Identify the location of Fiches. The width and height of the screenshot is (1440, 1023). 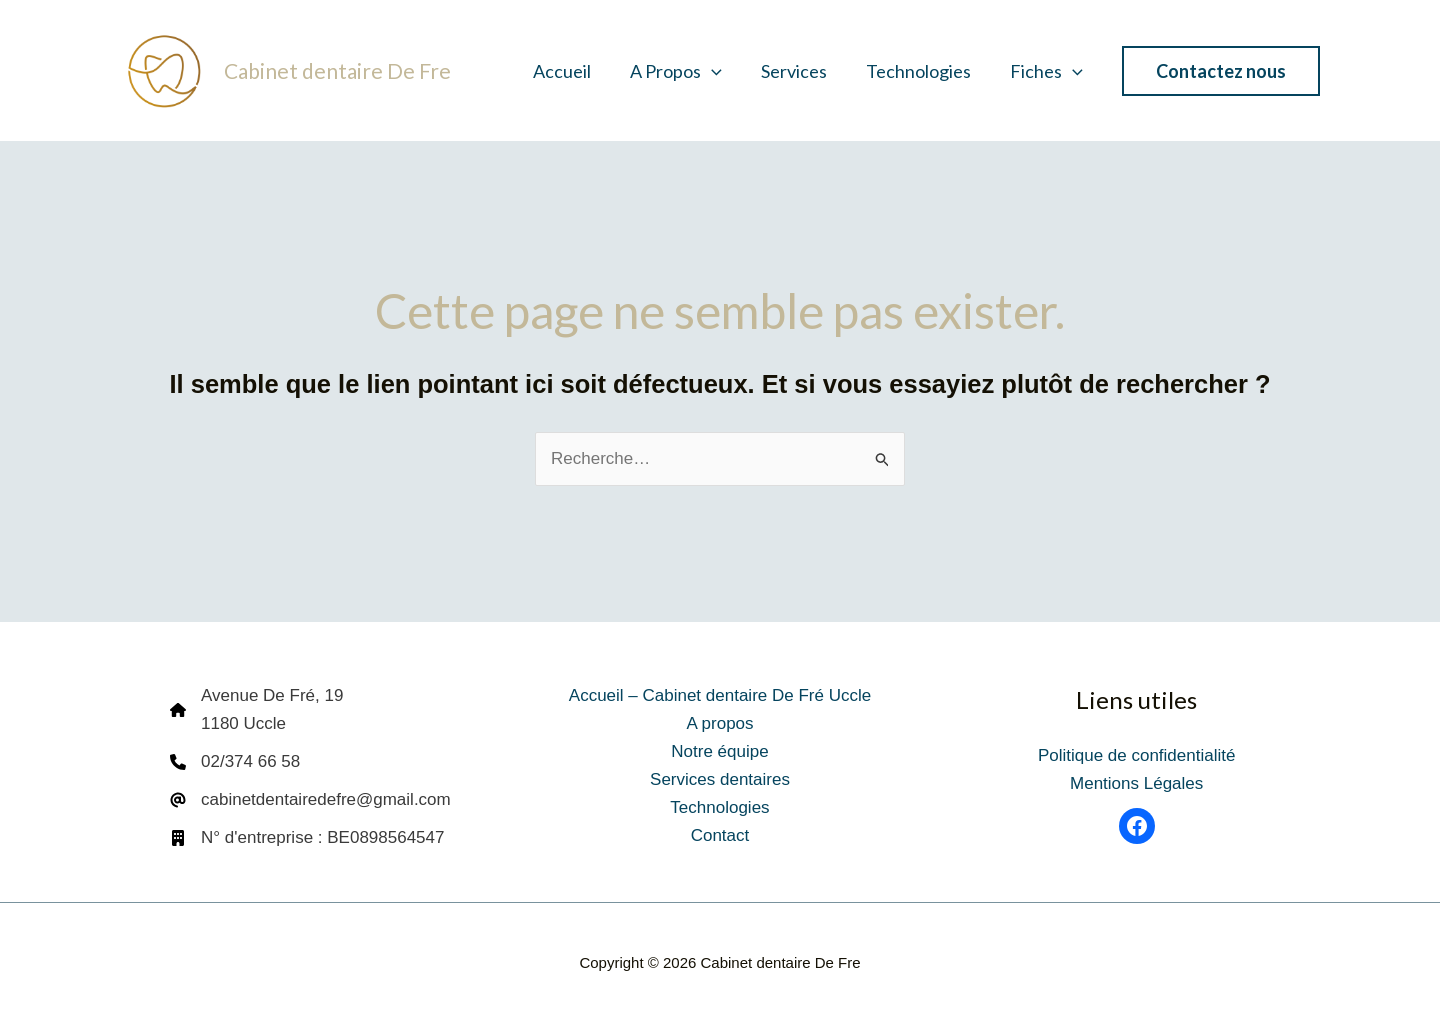
(1047, 71).